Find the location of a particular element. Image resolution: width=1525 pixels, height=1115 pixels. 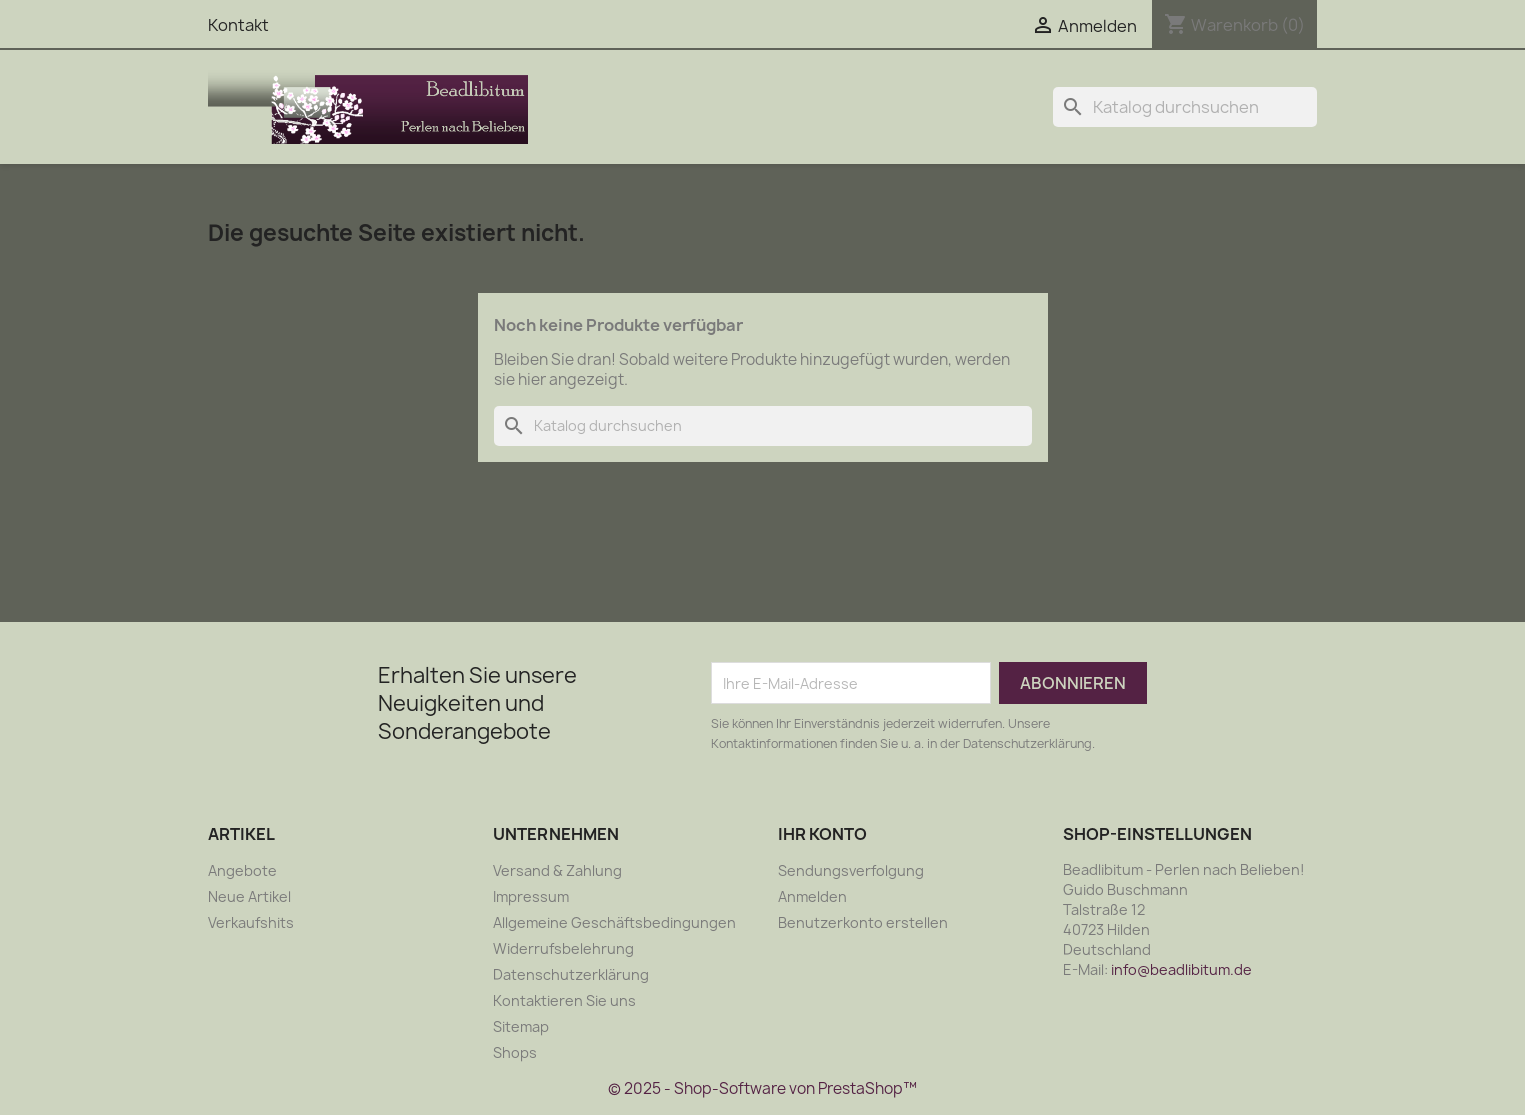

Kontakt is located at coordinates (238, 25).